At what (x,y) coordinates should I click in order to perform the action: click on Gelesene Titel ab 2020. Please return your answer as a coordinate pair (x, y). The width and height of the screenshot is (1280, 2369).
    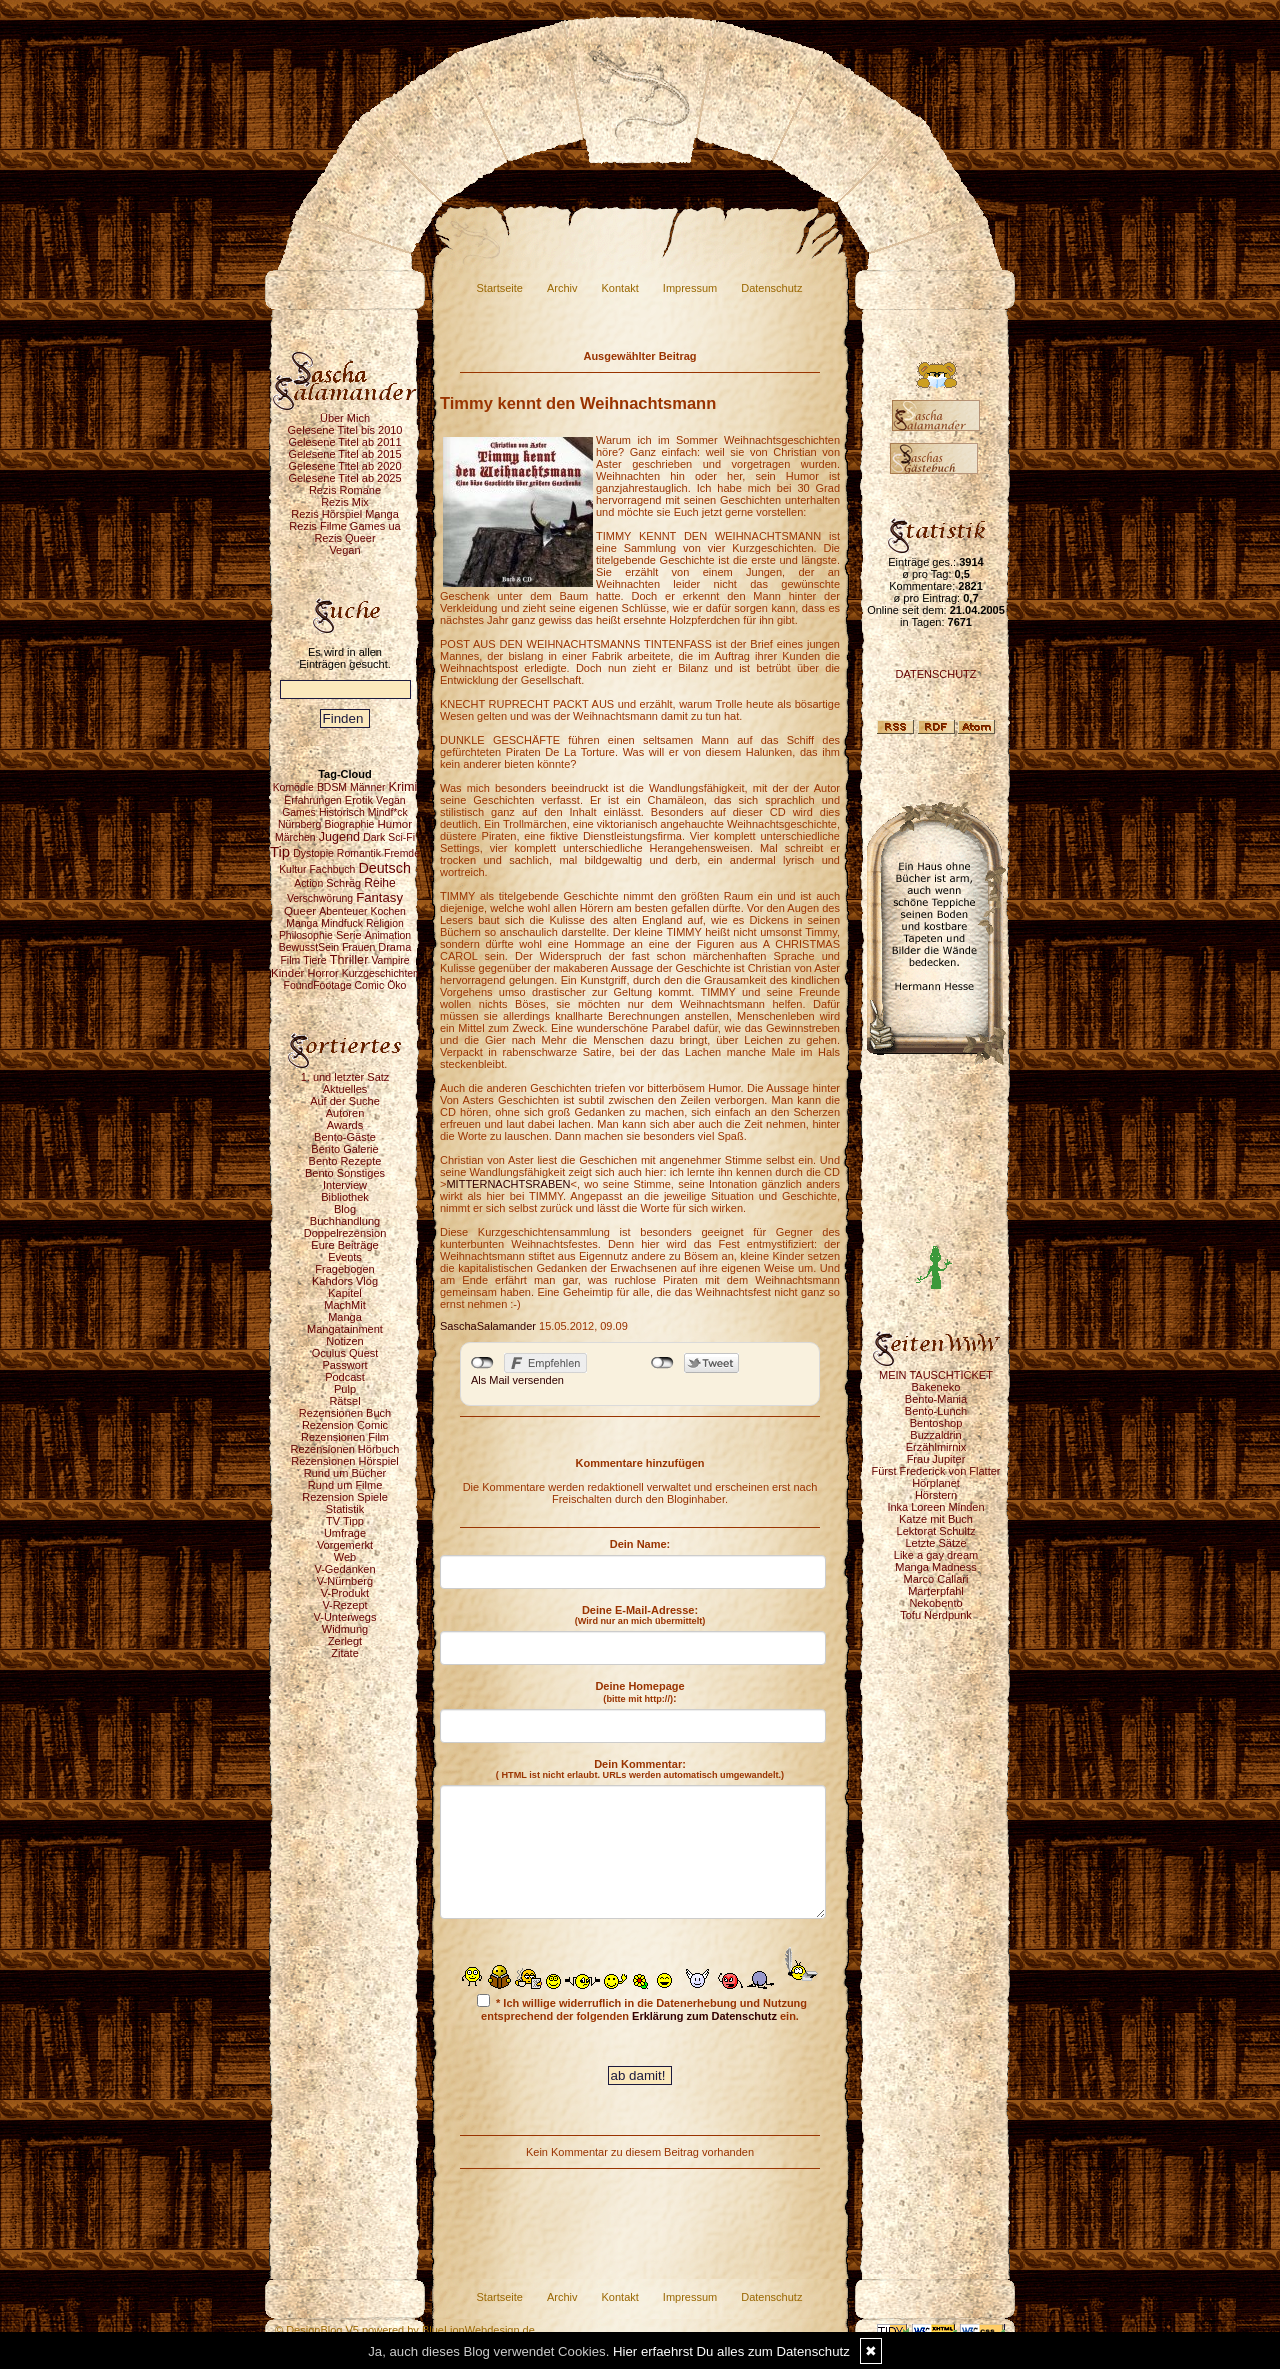
    Looking at the image, I should click on (344, 466).